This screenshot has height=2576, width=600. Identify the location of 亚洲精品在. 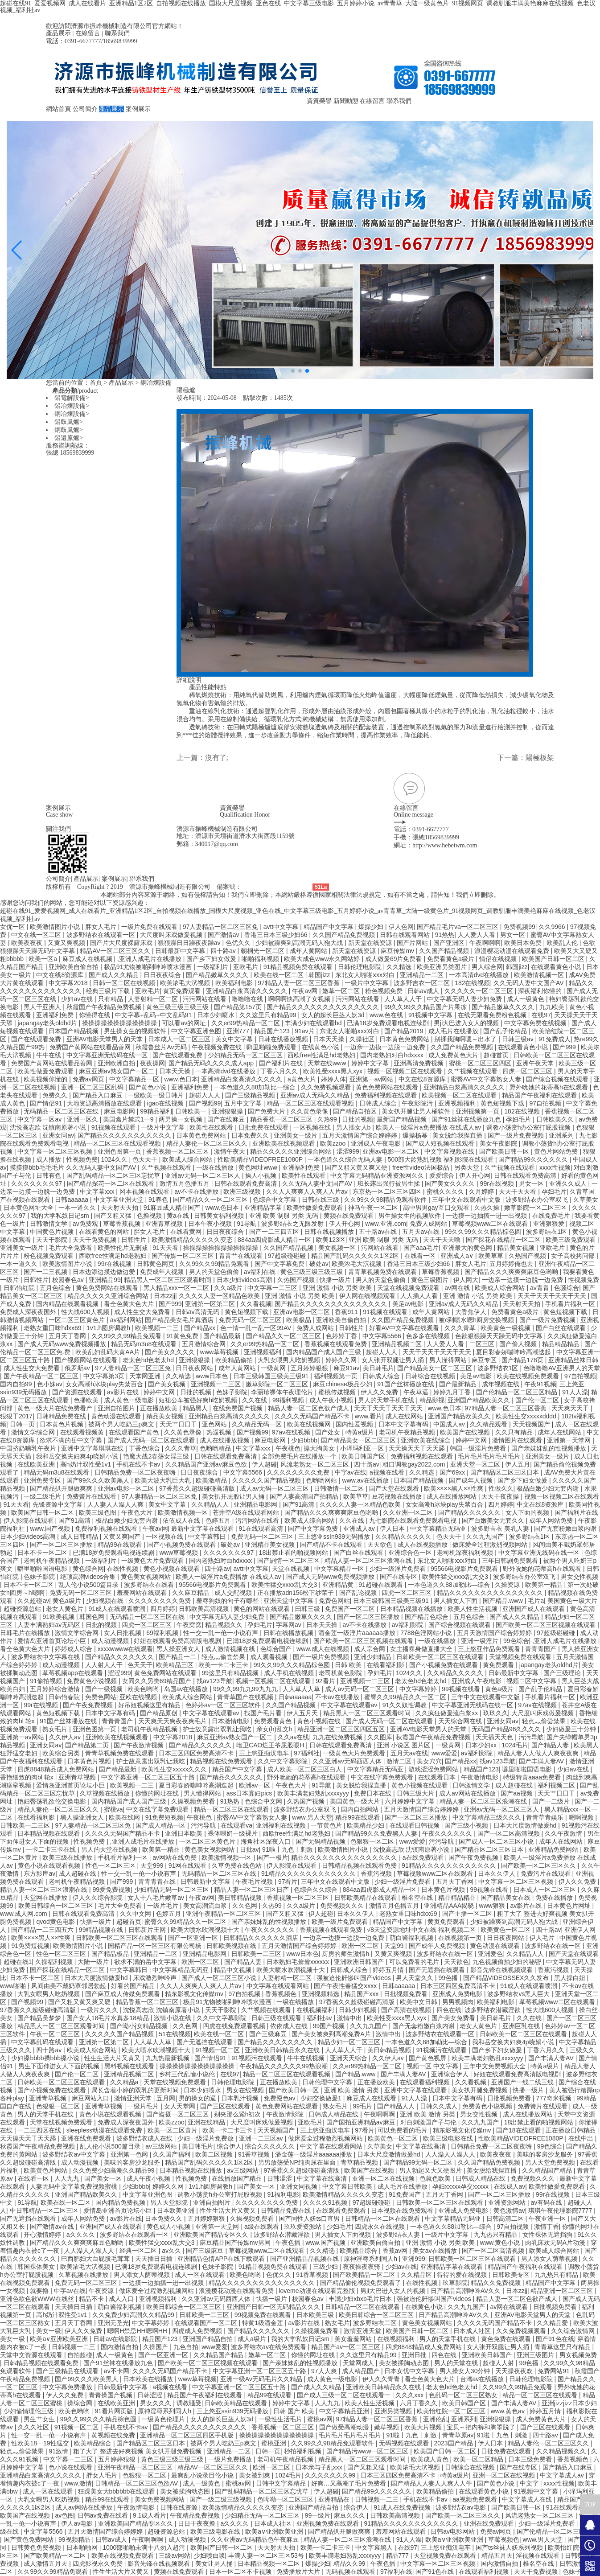
(334, 2499).